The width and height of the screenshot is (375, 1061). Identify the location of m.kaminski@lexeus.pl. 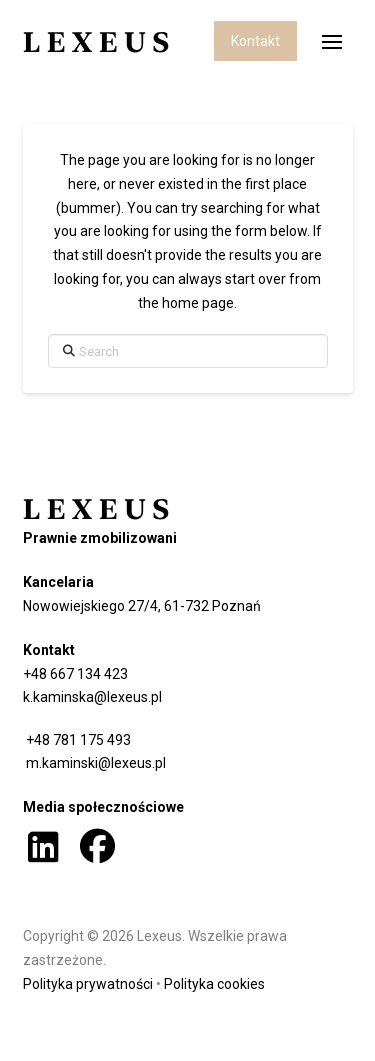
(94, 763).